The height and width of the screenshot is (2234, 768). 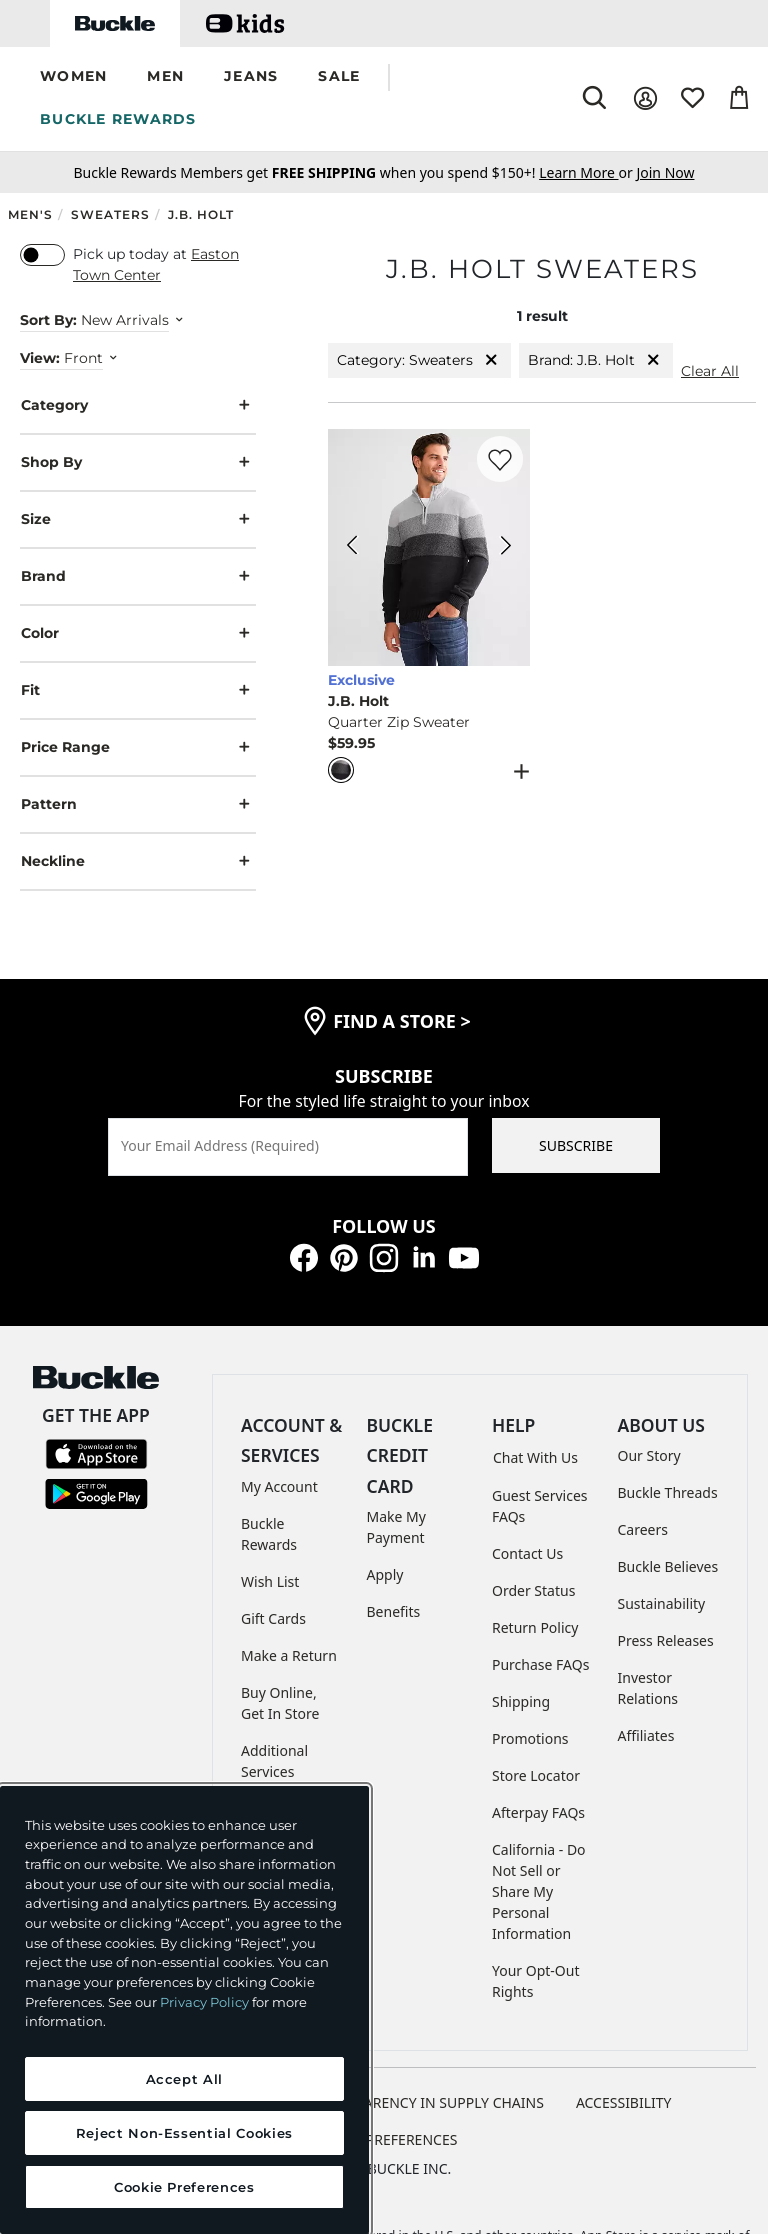 I want to click on [button], so click(x=73, y=77).